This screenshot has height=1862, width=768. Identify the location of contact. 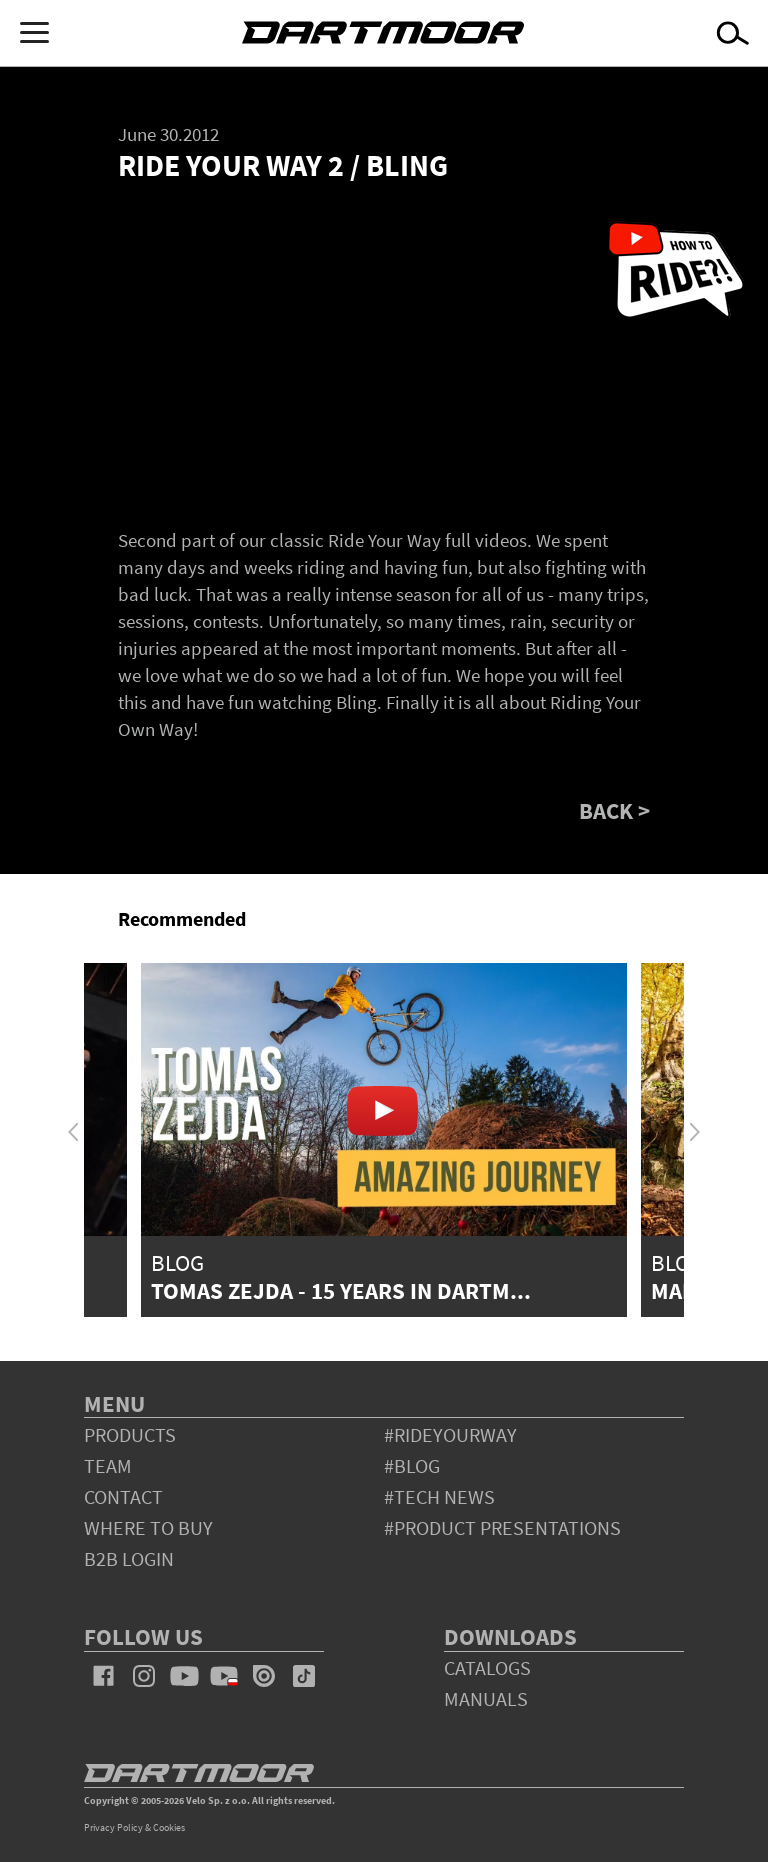
(123, 1496).